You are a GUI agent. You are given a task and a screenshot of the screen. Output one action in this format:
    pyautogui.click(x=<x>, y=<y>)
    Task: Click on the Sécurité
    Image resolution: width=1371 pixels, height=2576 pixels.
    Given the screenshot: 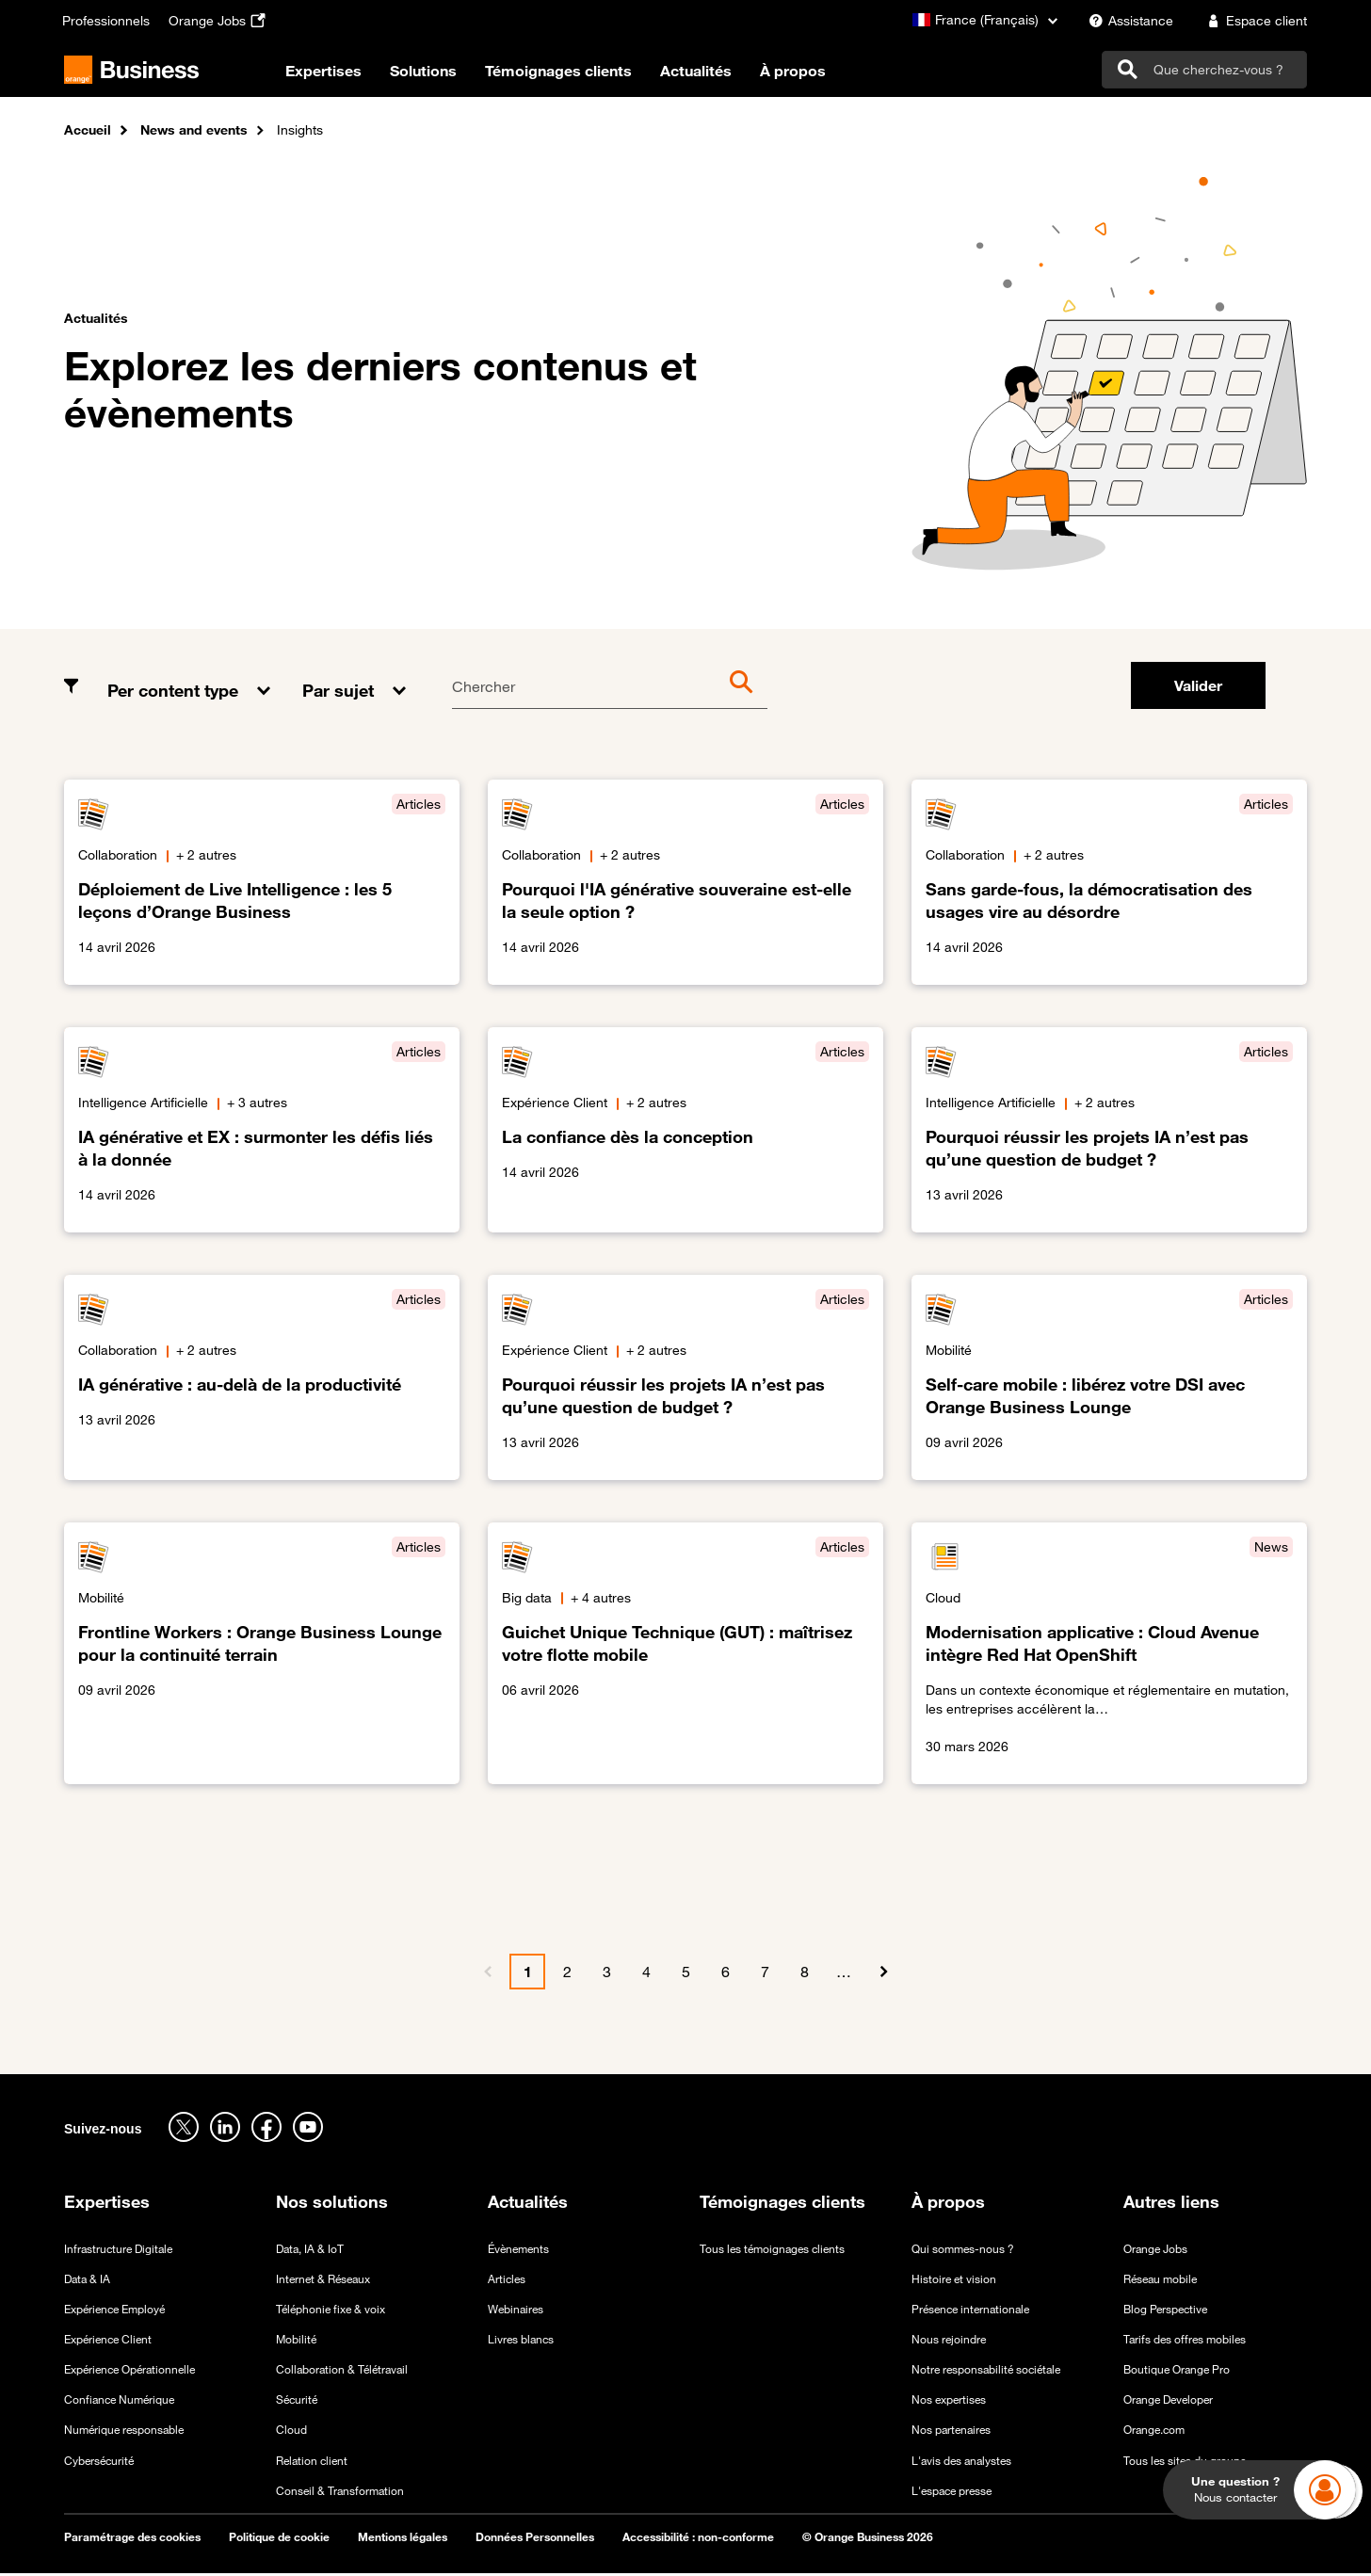 What is the action you would take?
    pyautogui.click(x=296, y=2401)
    